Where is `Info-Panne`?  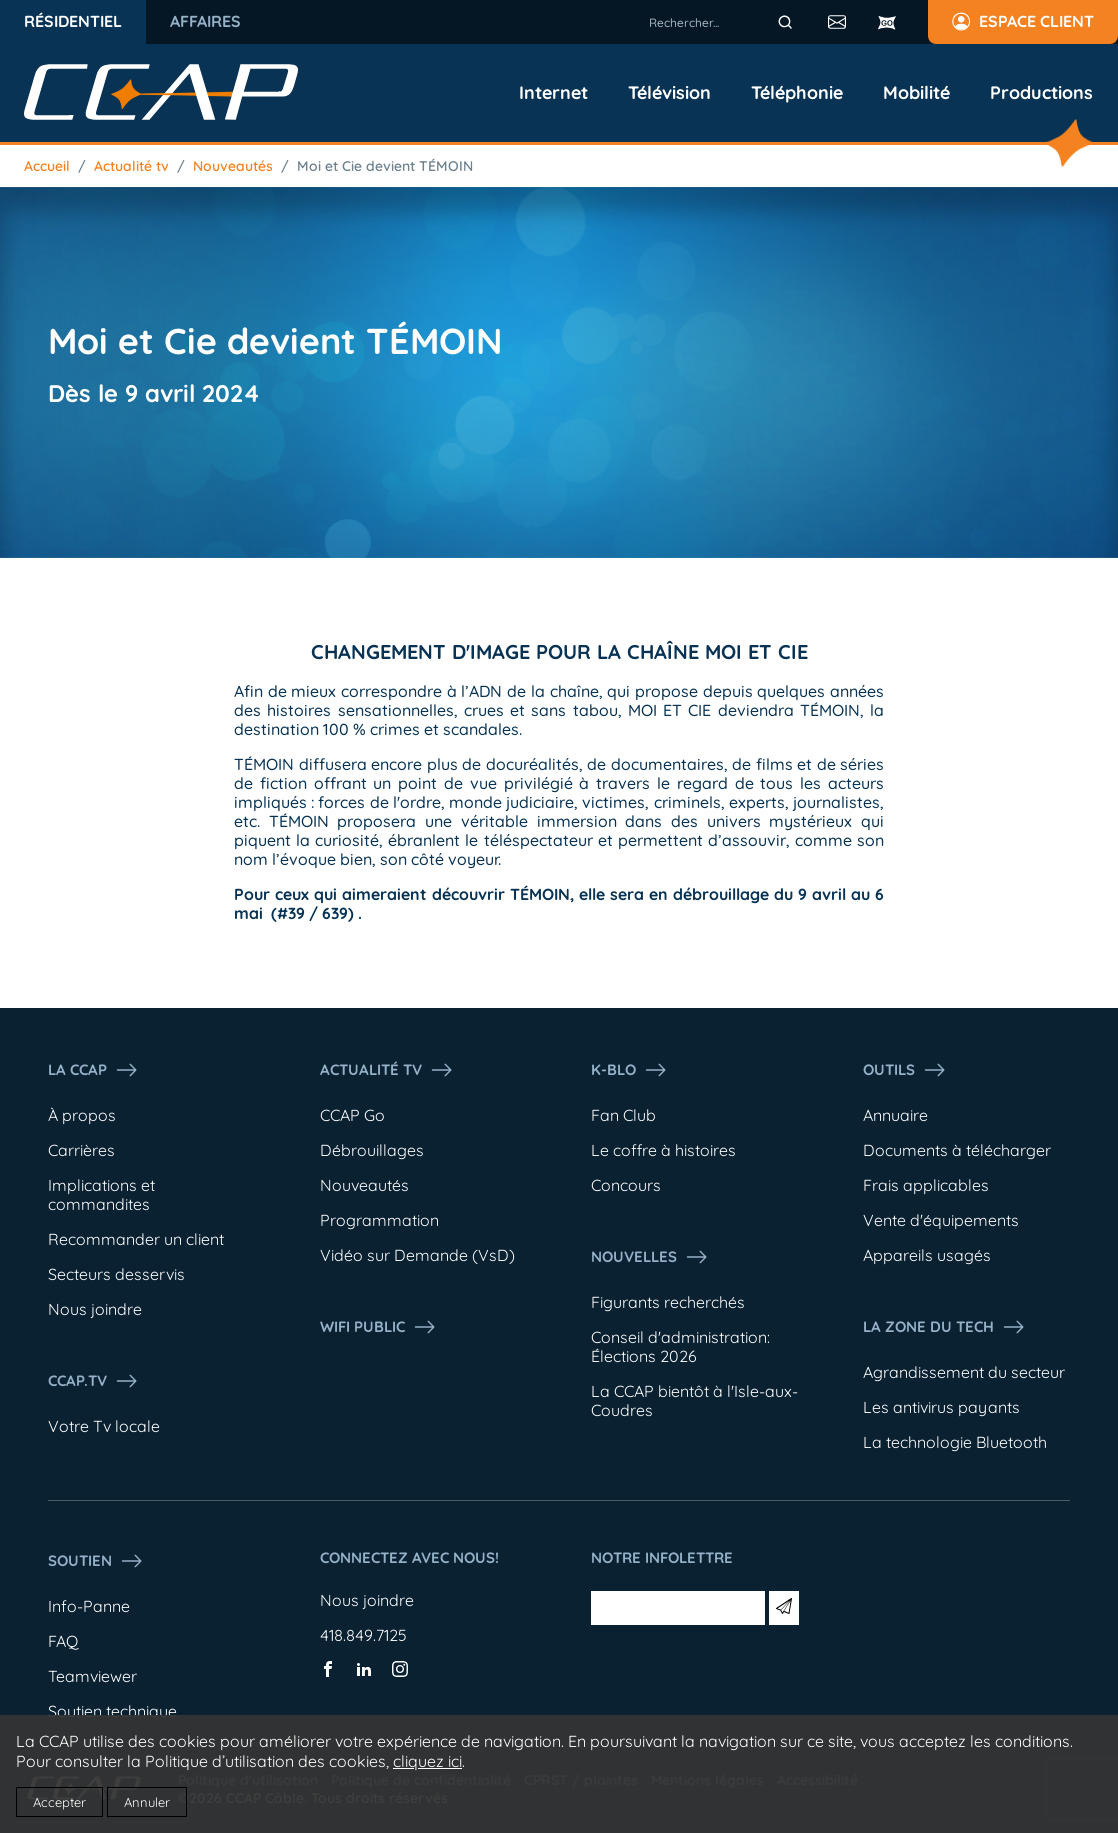
Info-Panne is located at coordinates (89, 1606).